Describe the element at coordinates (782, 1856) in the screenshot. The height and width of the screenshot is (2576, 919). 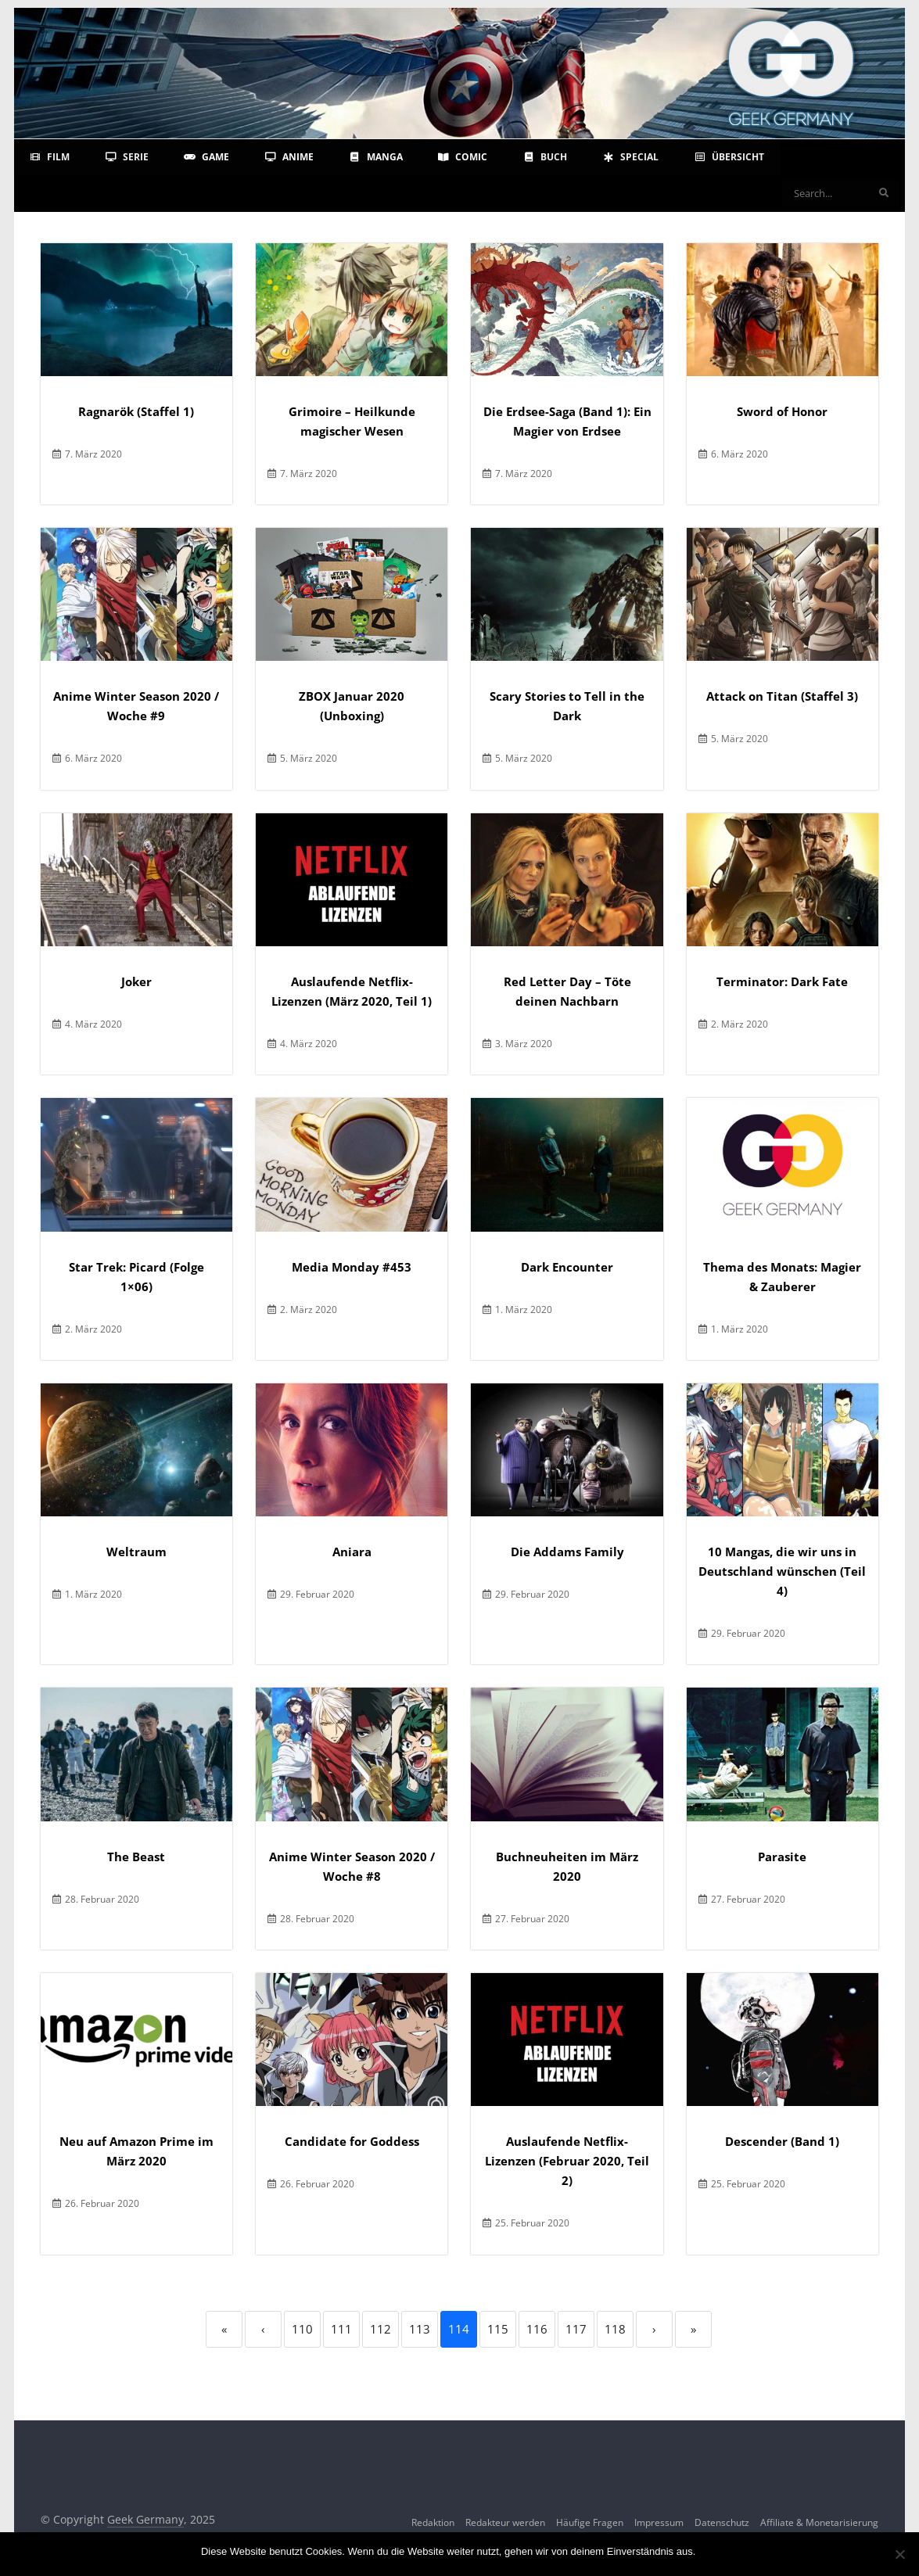
I see `Parasite` at that location.